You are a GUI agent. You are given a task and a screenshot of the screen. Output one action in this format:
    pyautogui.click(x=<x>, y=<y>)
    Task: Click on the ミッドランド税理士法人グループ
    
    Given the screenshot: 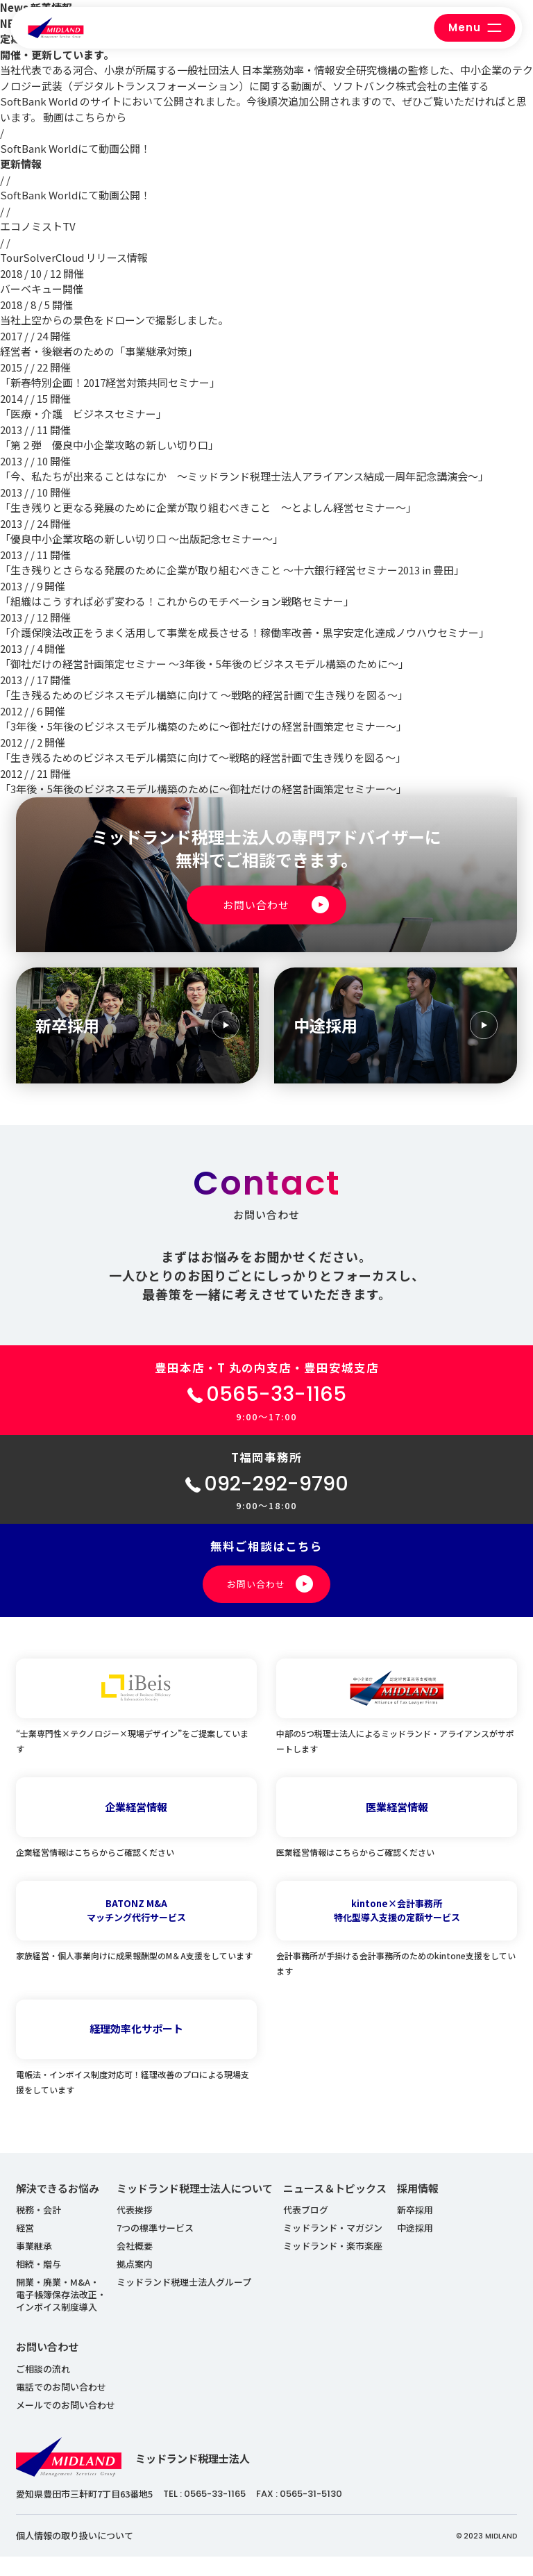 What is the action you would take?
    pyautogui.click(x=184, y=2301)
    